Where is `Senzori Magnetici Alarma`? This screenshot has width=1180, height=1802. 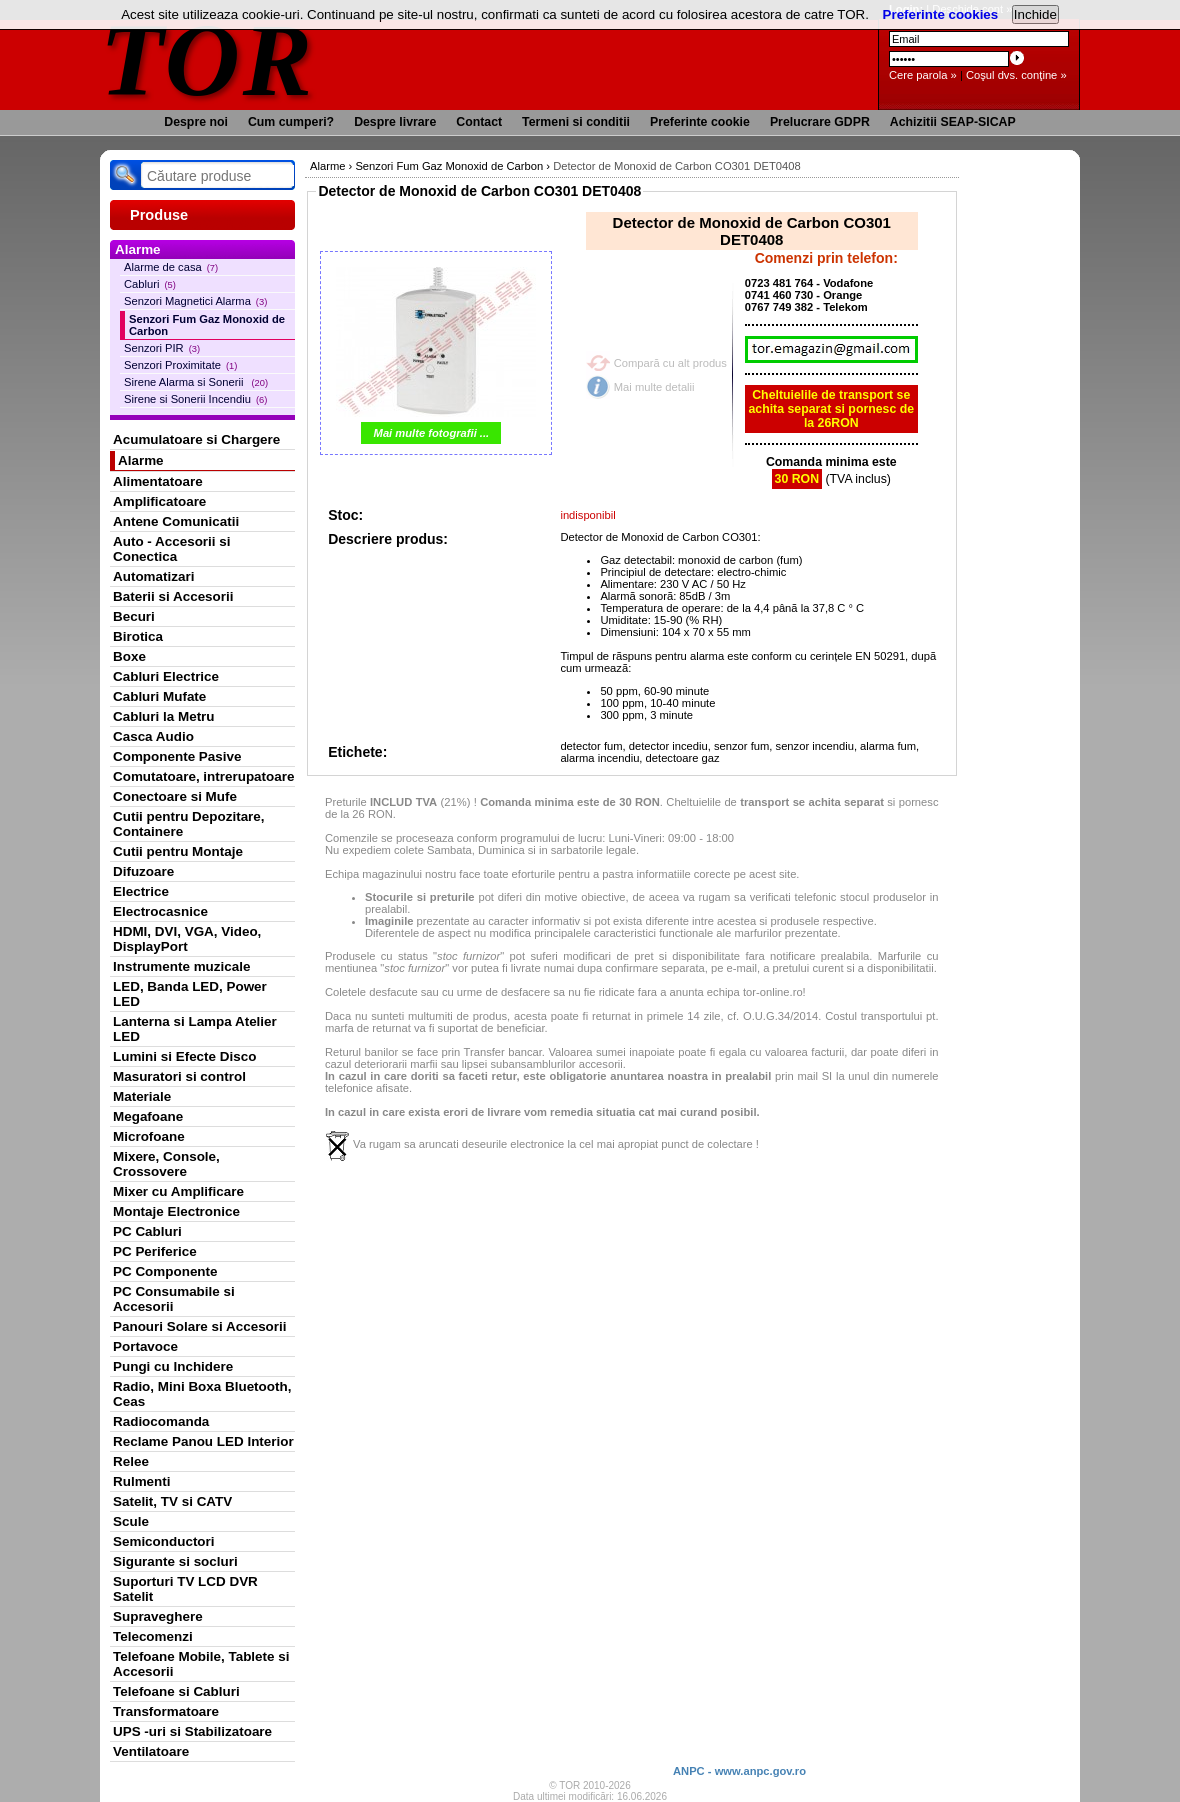 Senzori Magnetici Alarma is located at coordinates (195, 301).